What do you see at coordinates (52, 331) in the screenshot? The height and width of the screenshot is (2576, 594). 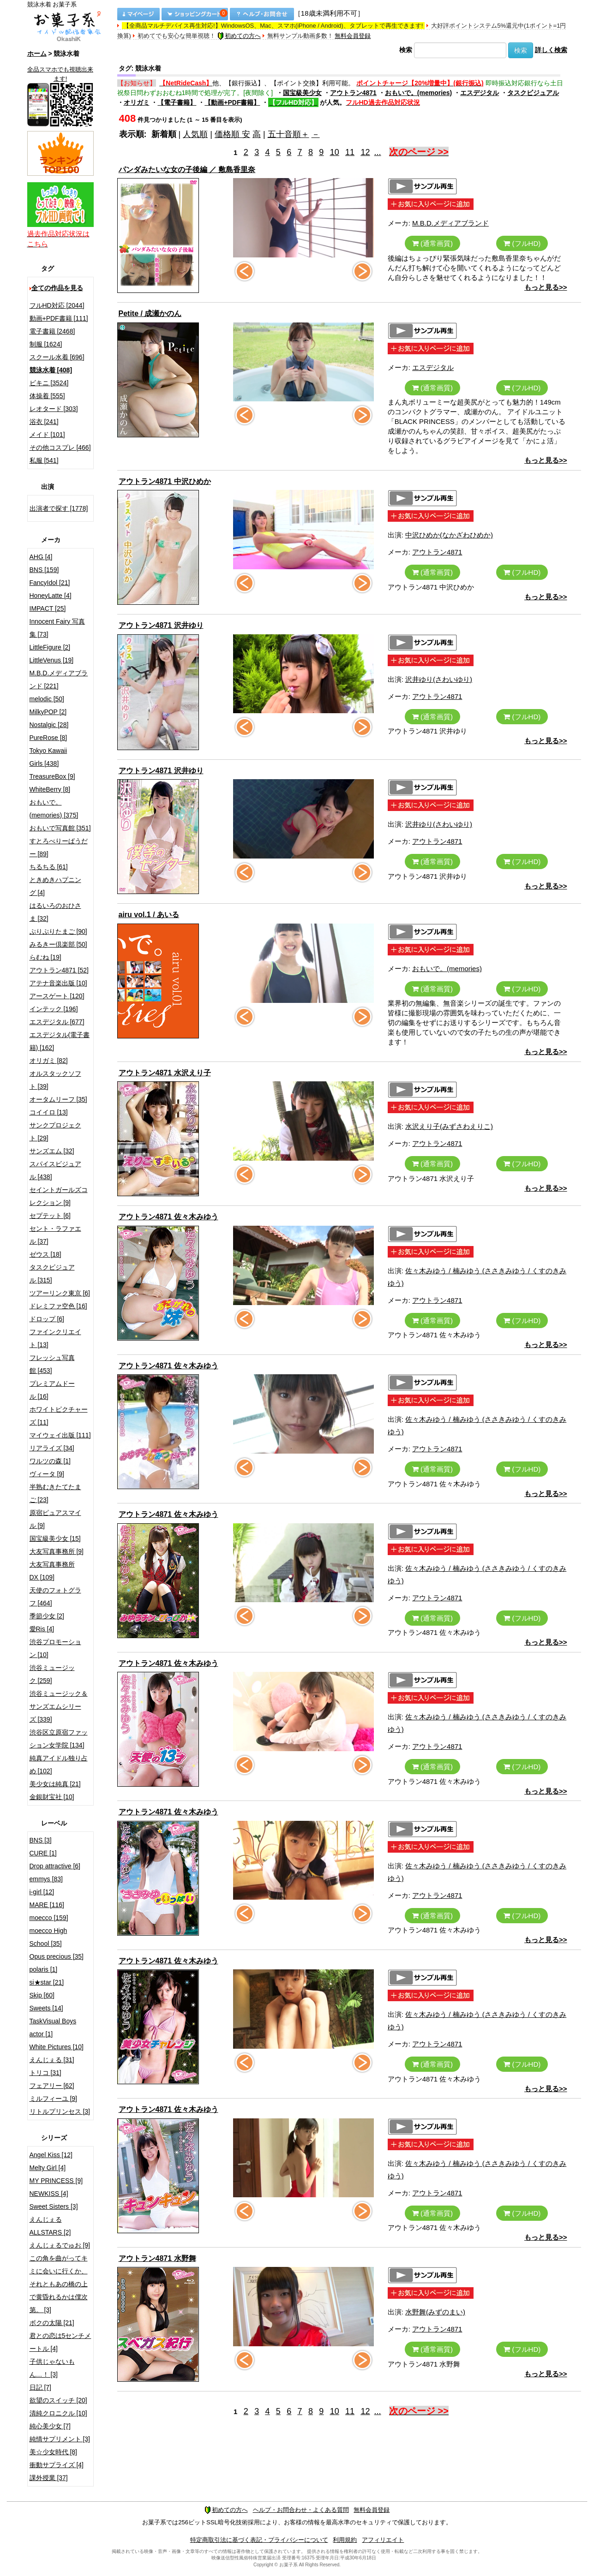 I see `電子書籍 [2468]` at bounding box center [52, 331].